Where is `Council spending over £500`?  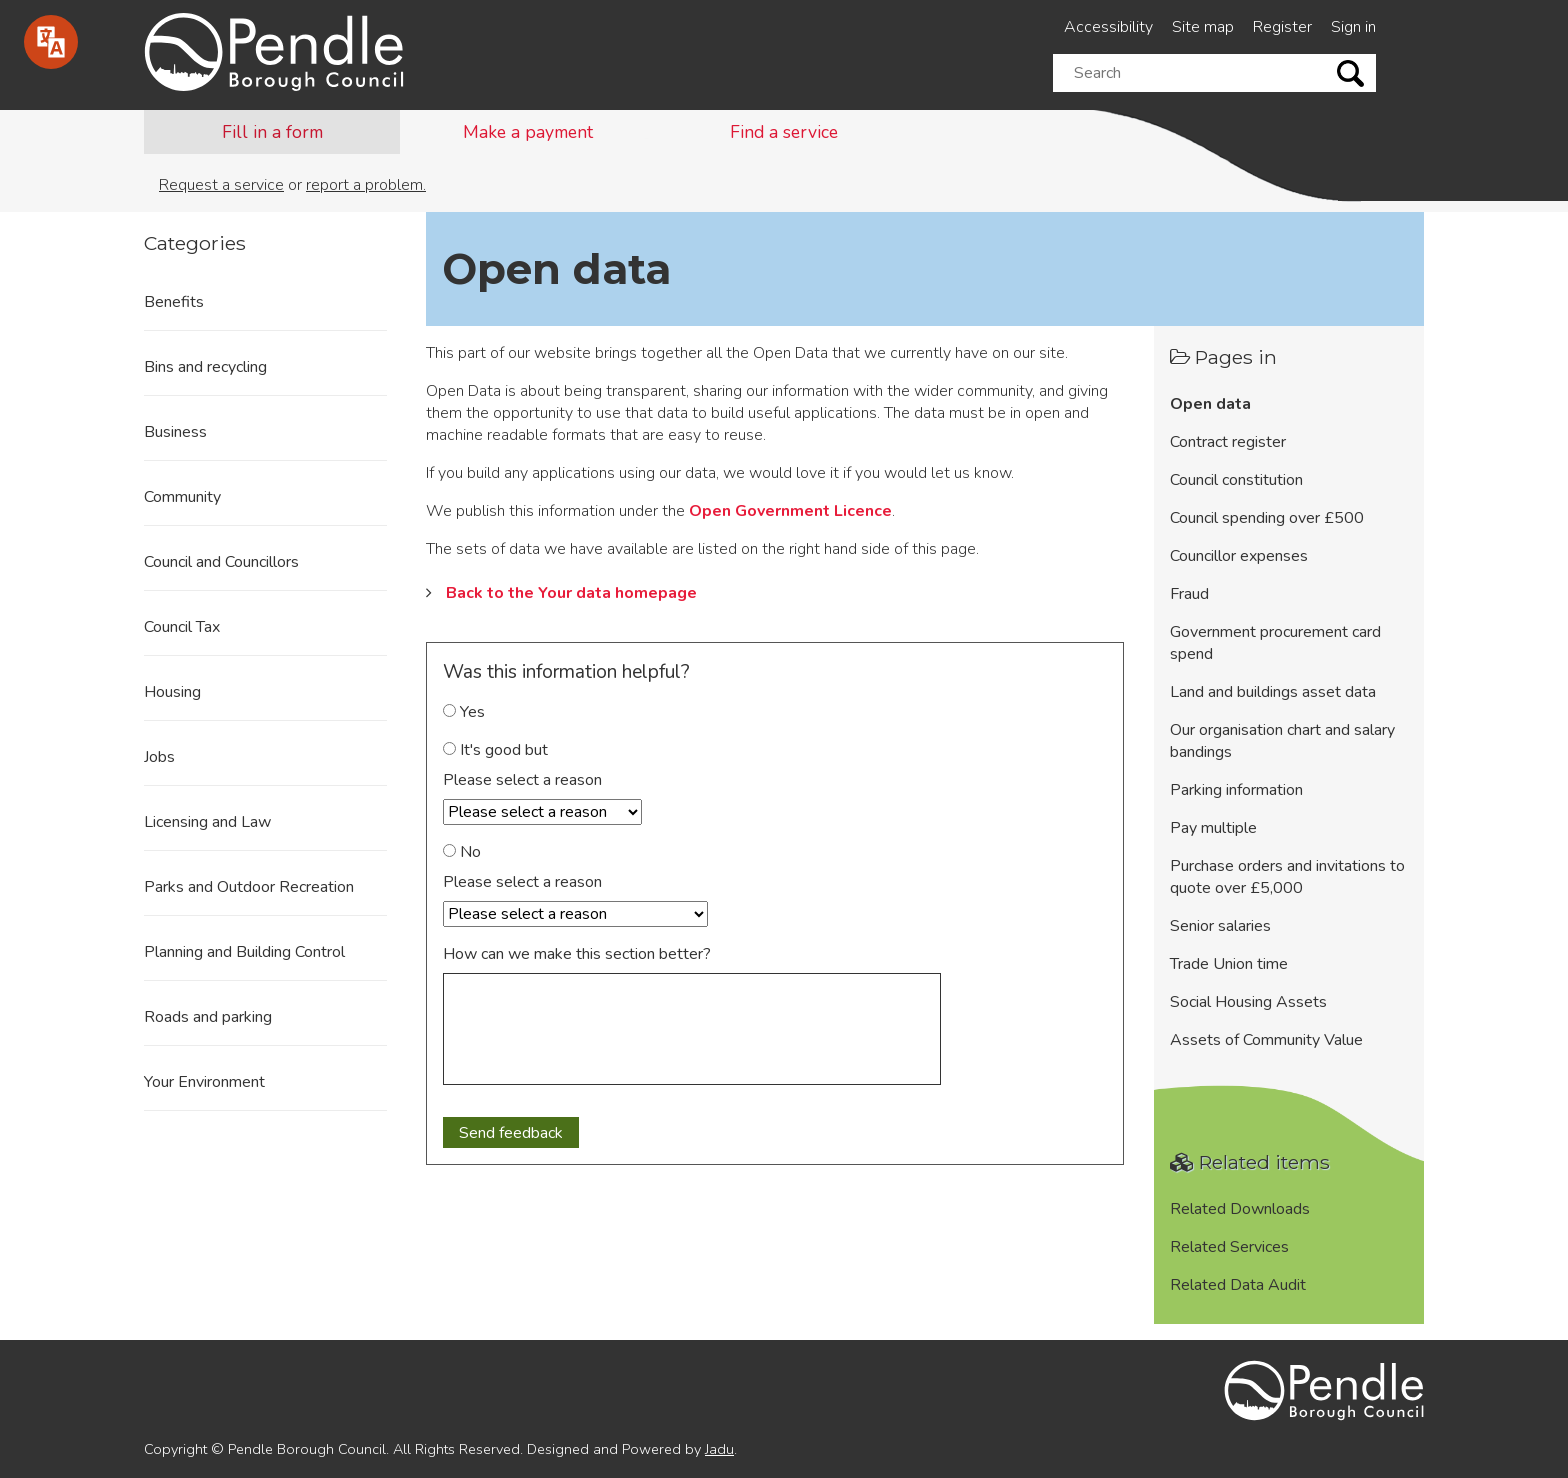 Council spending over £500 is located at coordinates (1267, 518).